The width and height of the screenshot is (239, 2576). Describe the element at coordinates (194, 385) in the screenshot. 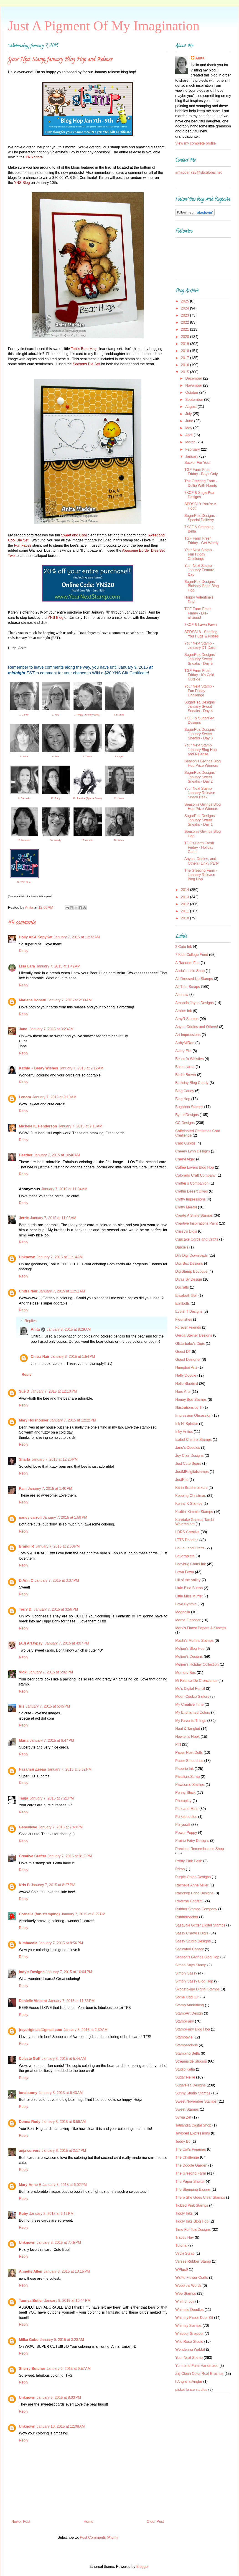

I see `November` at that location.